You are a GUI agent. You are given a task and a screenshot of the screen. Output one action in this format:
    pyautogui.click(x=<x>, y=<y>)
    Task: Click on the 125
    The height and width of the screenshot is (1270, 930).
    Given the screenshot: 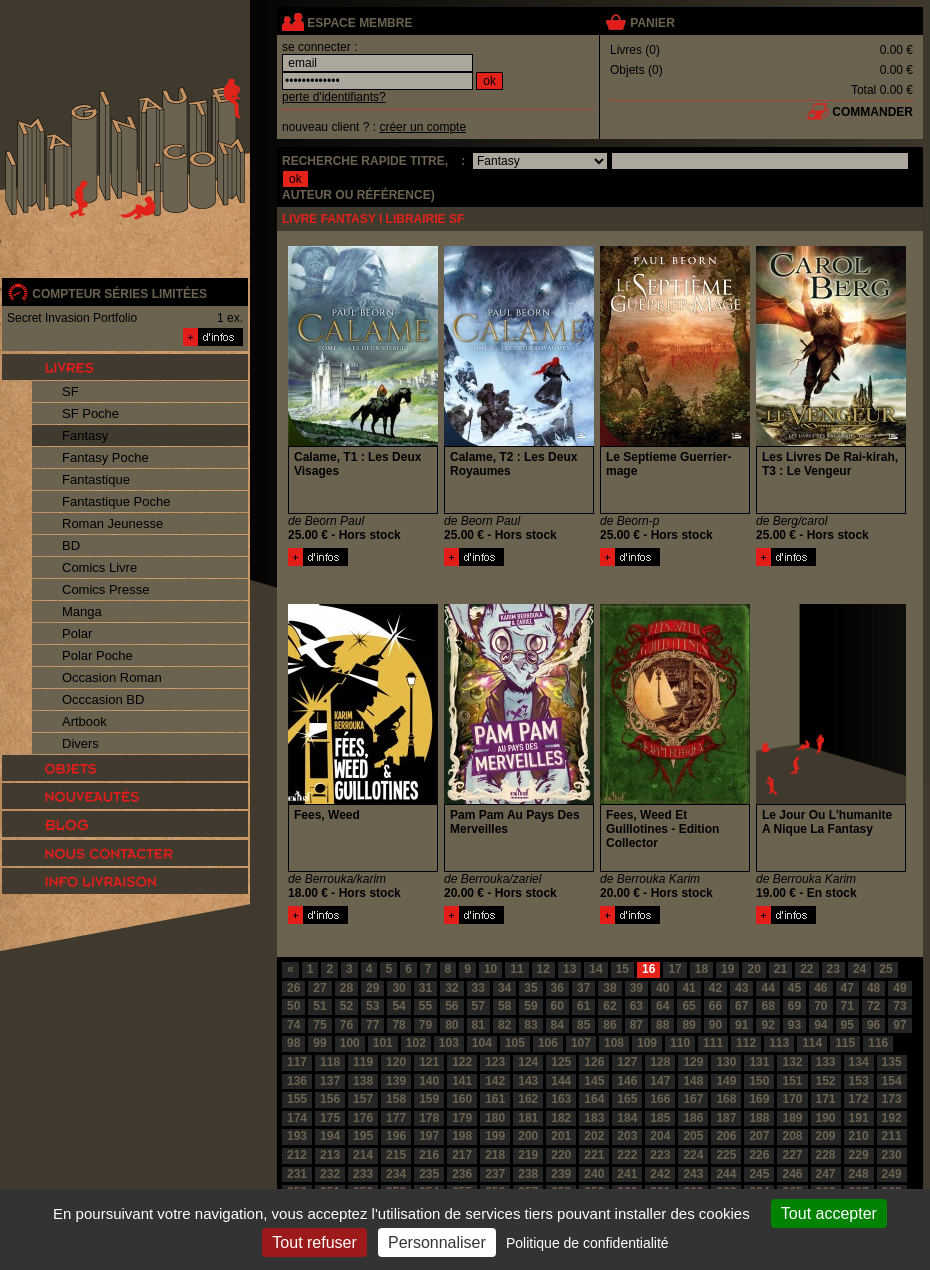 What is the action you would take?
    pyautogui.click(x=561, y=1062)
    